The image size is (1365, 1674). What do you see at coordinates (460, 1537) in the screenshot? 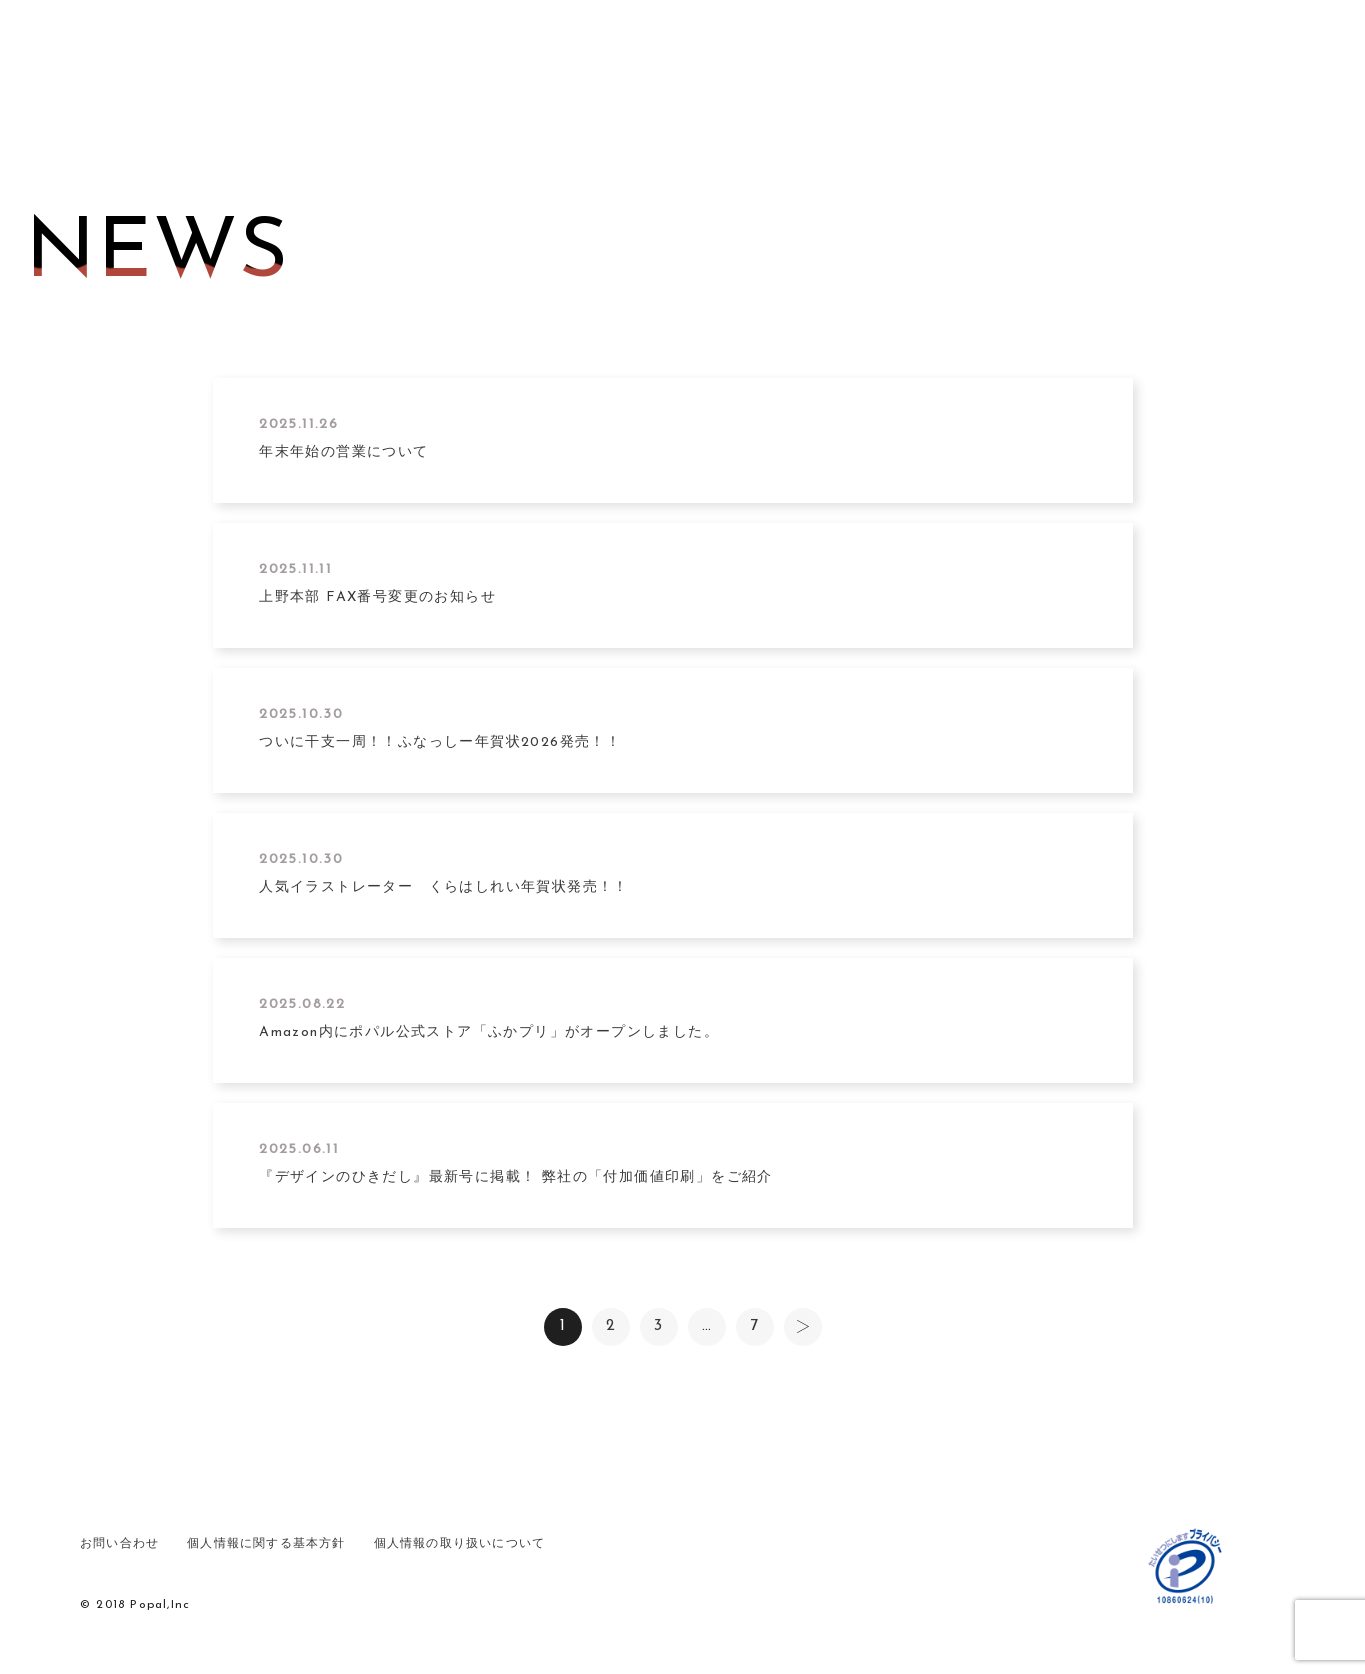
I see `個人情報の取り扱いについて` at bounding box center [460, 1537].